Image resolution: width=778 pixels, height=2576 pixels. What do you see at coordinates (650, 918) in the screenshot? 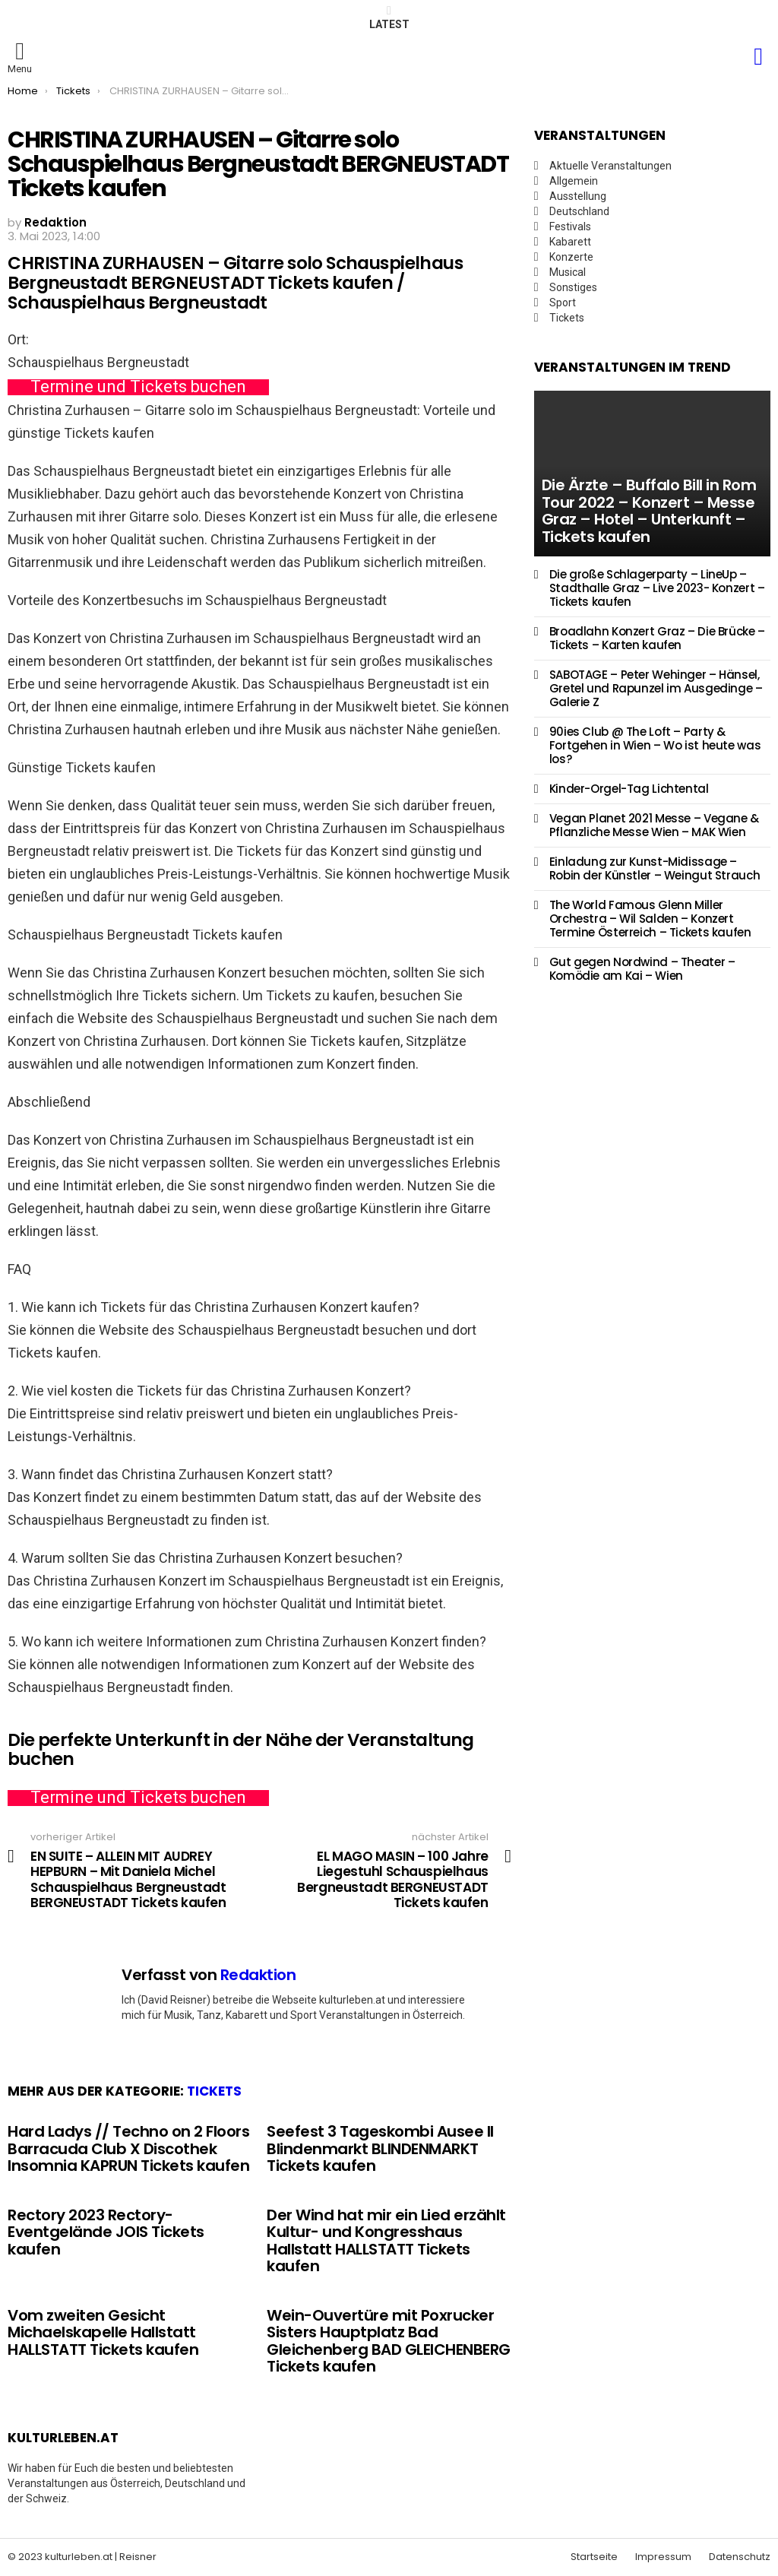
I see `The World Famous Glenn Miller Orchestra – Wil Salden – Konzert Termine Österreich – Tickets kaufen` at bounding box center [650, 918].